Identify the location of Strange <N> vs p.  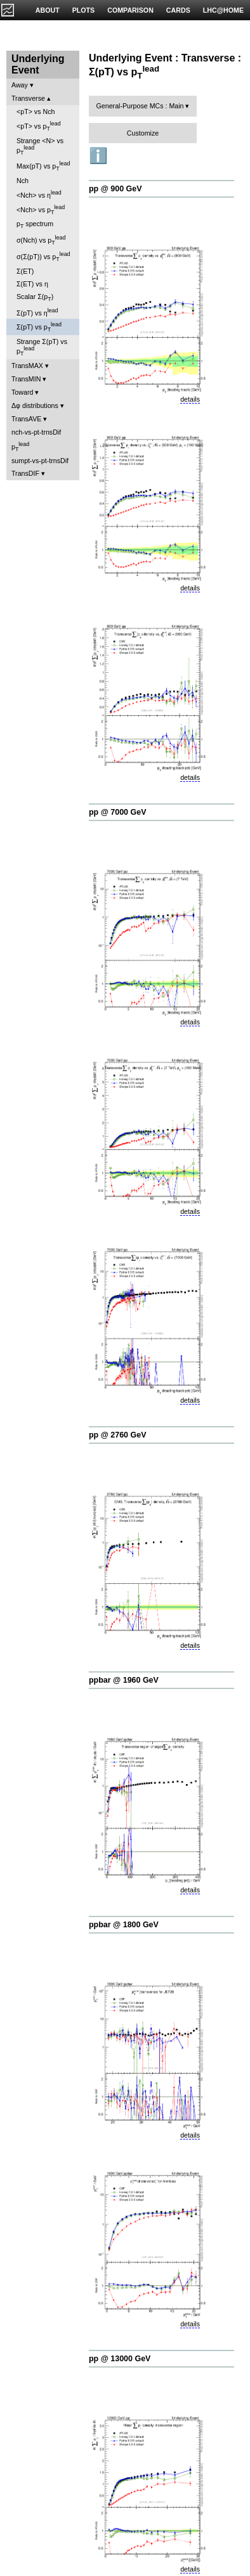
(39, 146).